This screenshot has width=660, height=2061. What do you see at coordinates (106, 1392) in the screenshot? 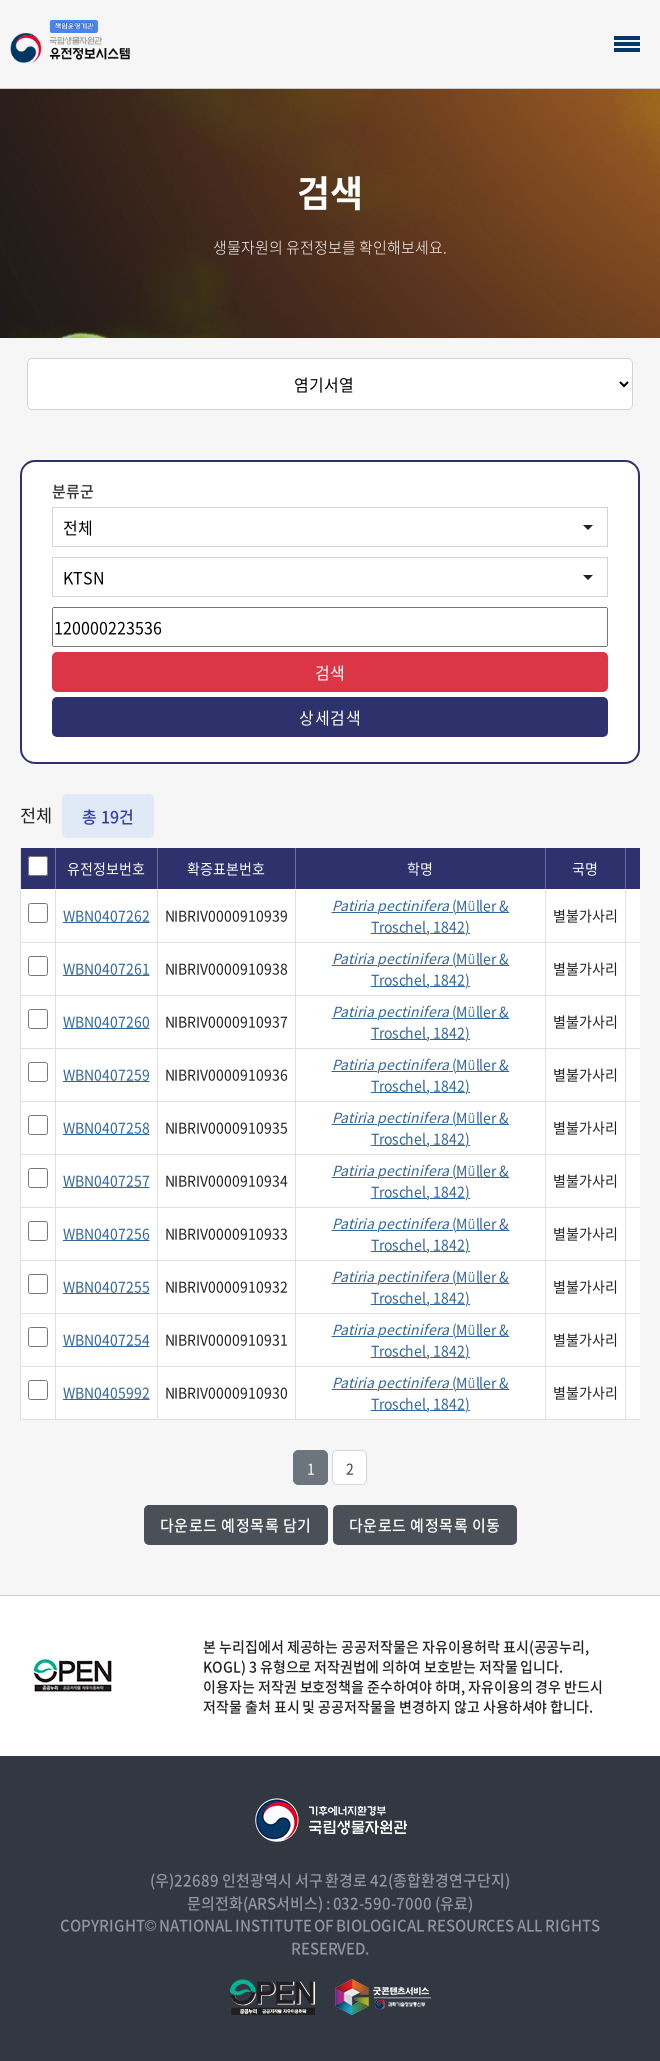
I see `WBN0405992` at bounding box center [106, 1392].